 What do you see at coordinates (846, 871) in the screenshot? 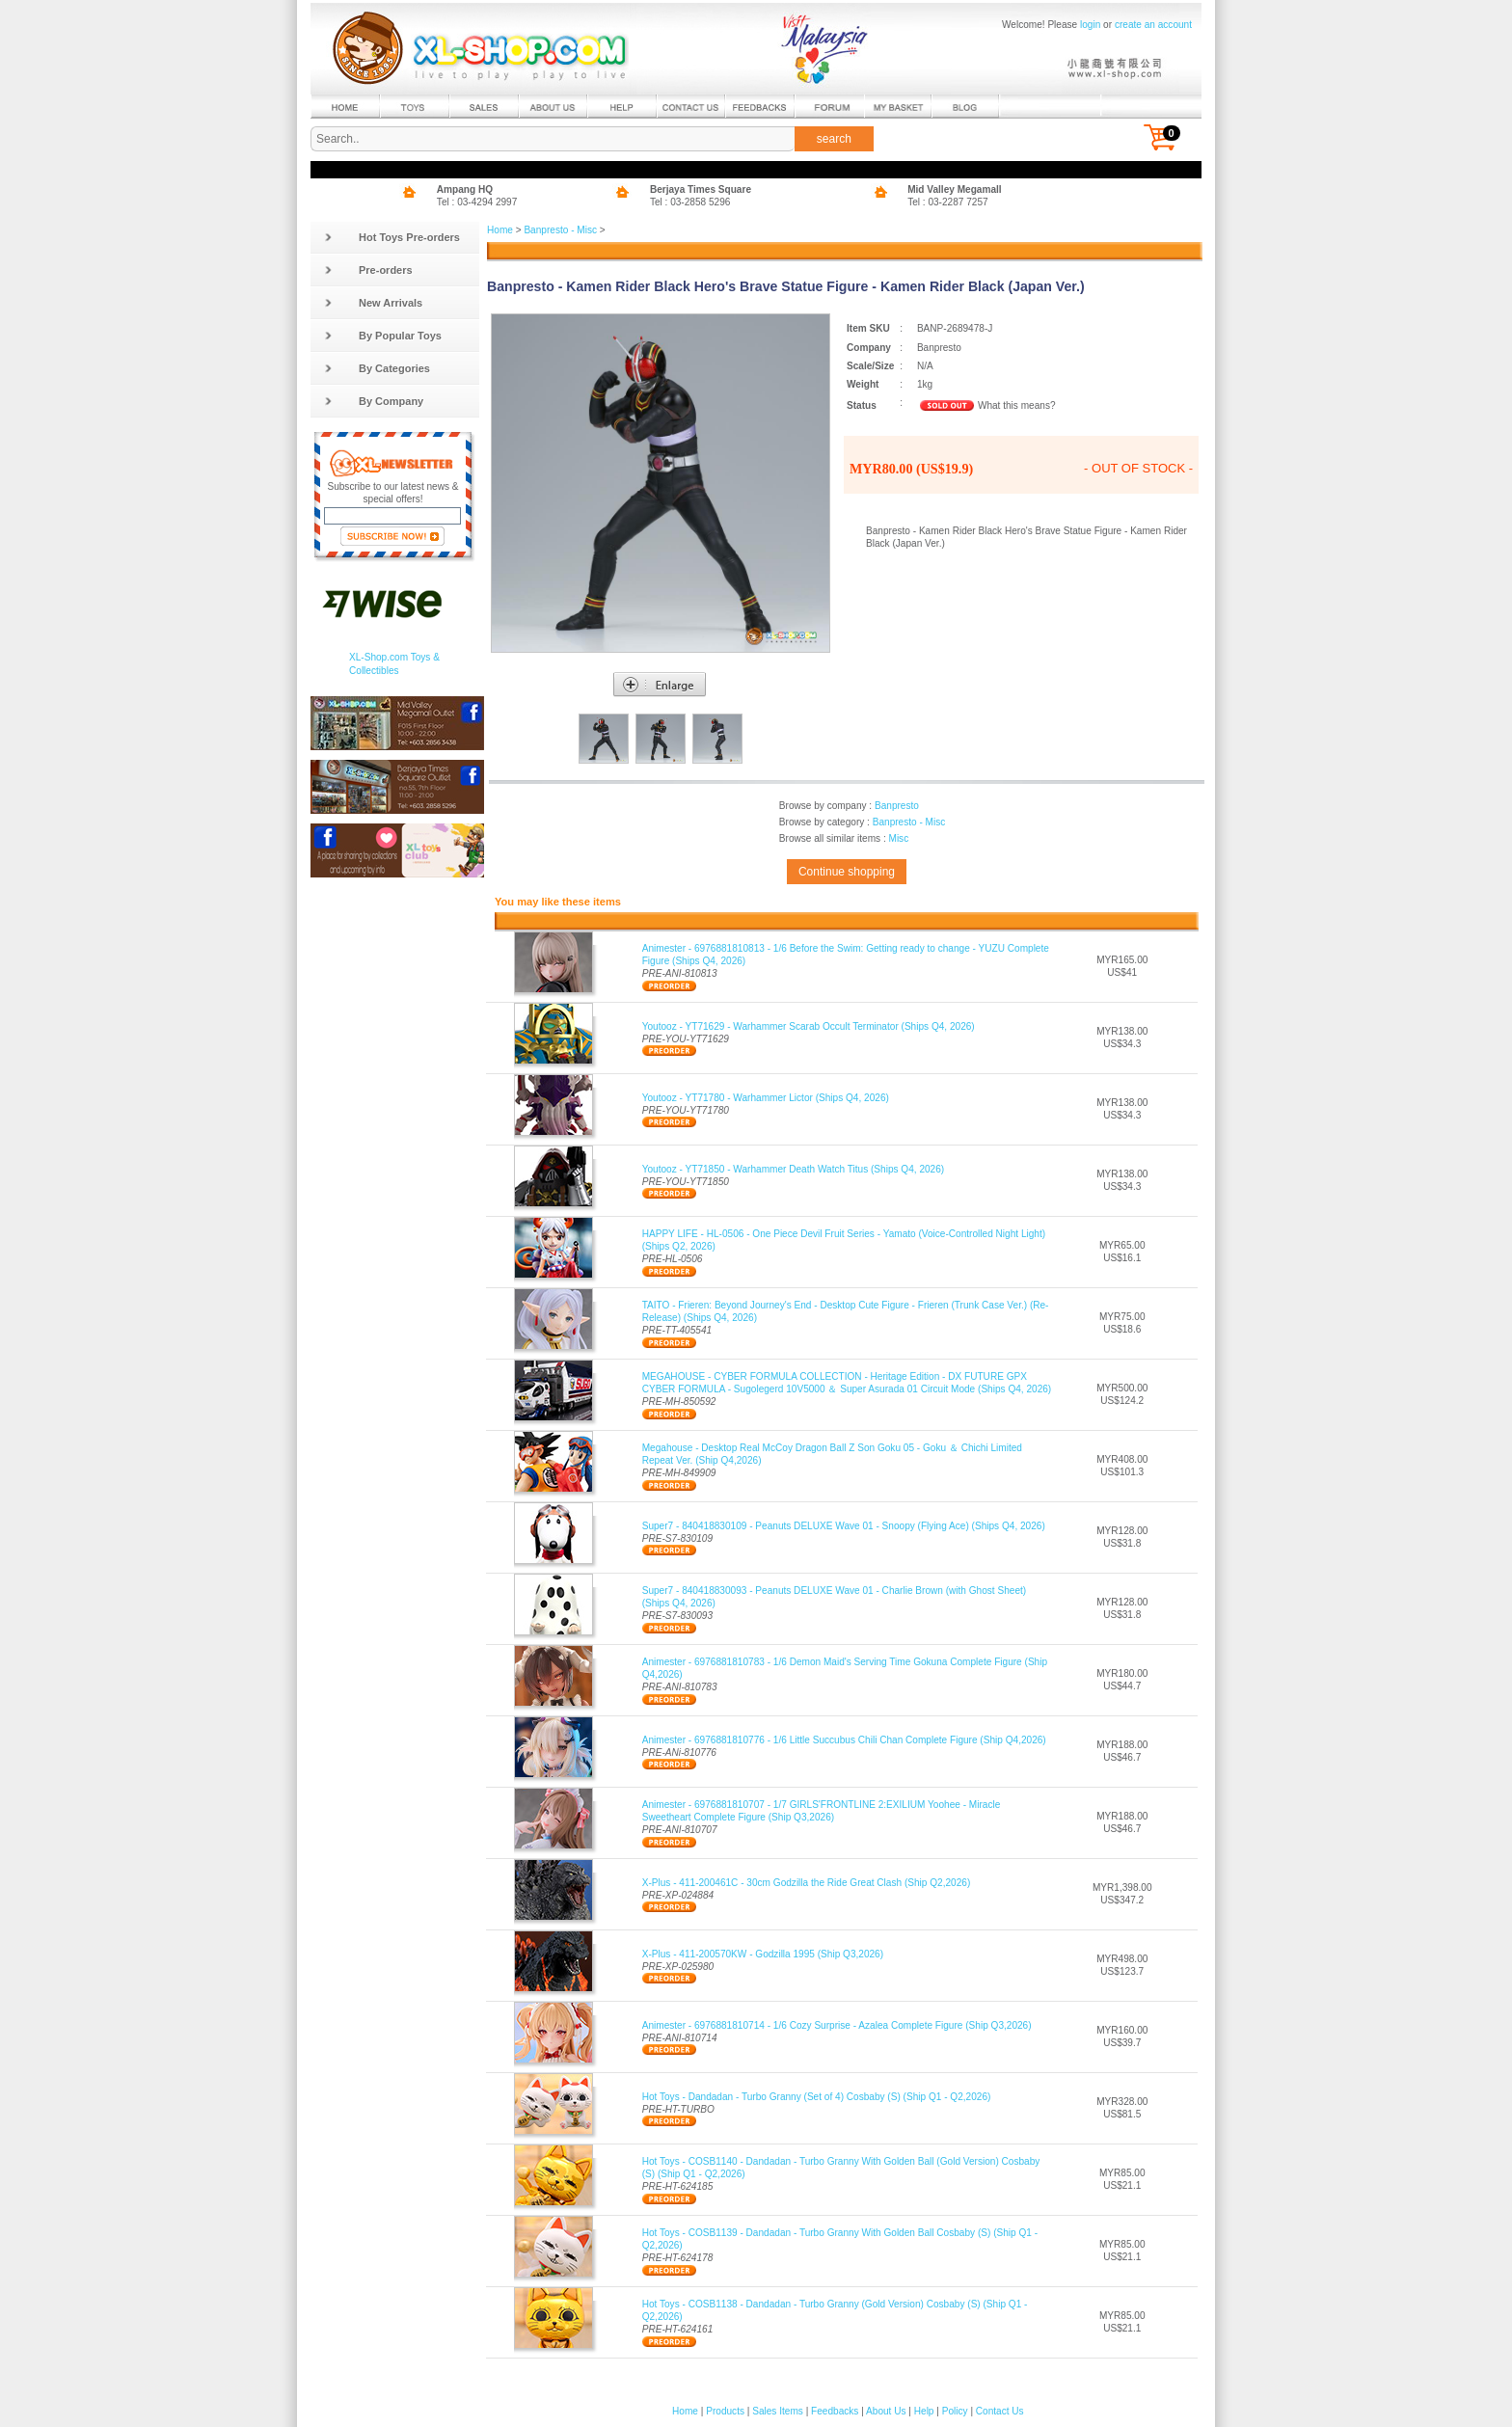
I see `Continue shopping` at bounding box center [846, 871].